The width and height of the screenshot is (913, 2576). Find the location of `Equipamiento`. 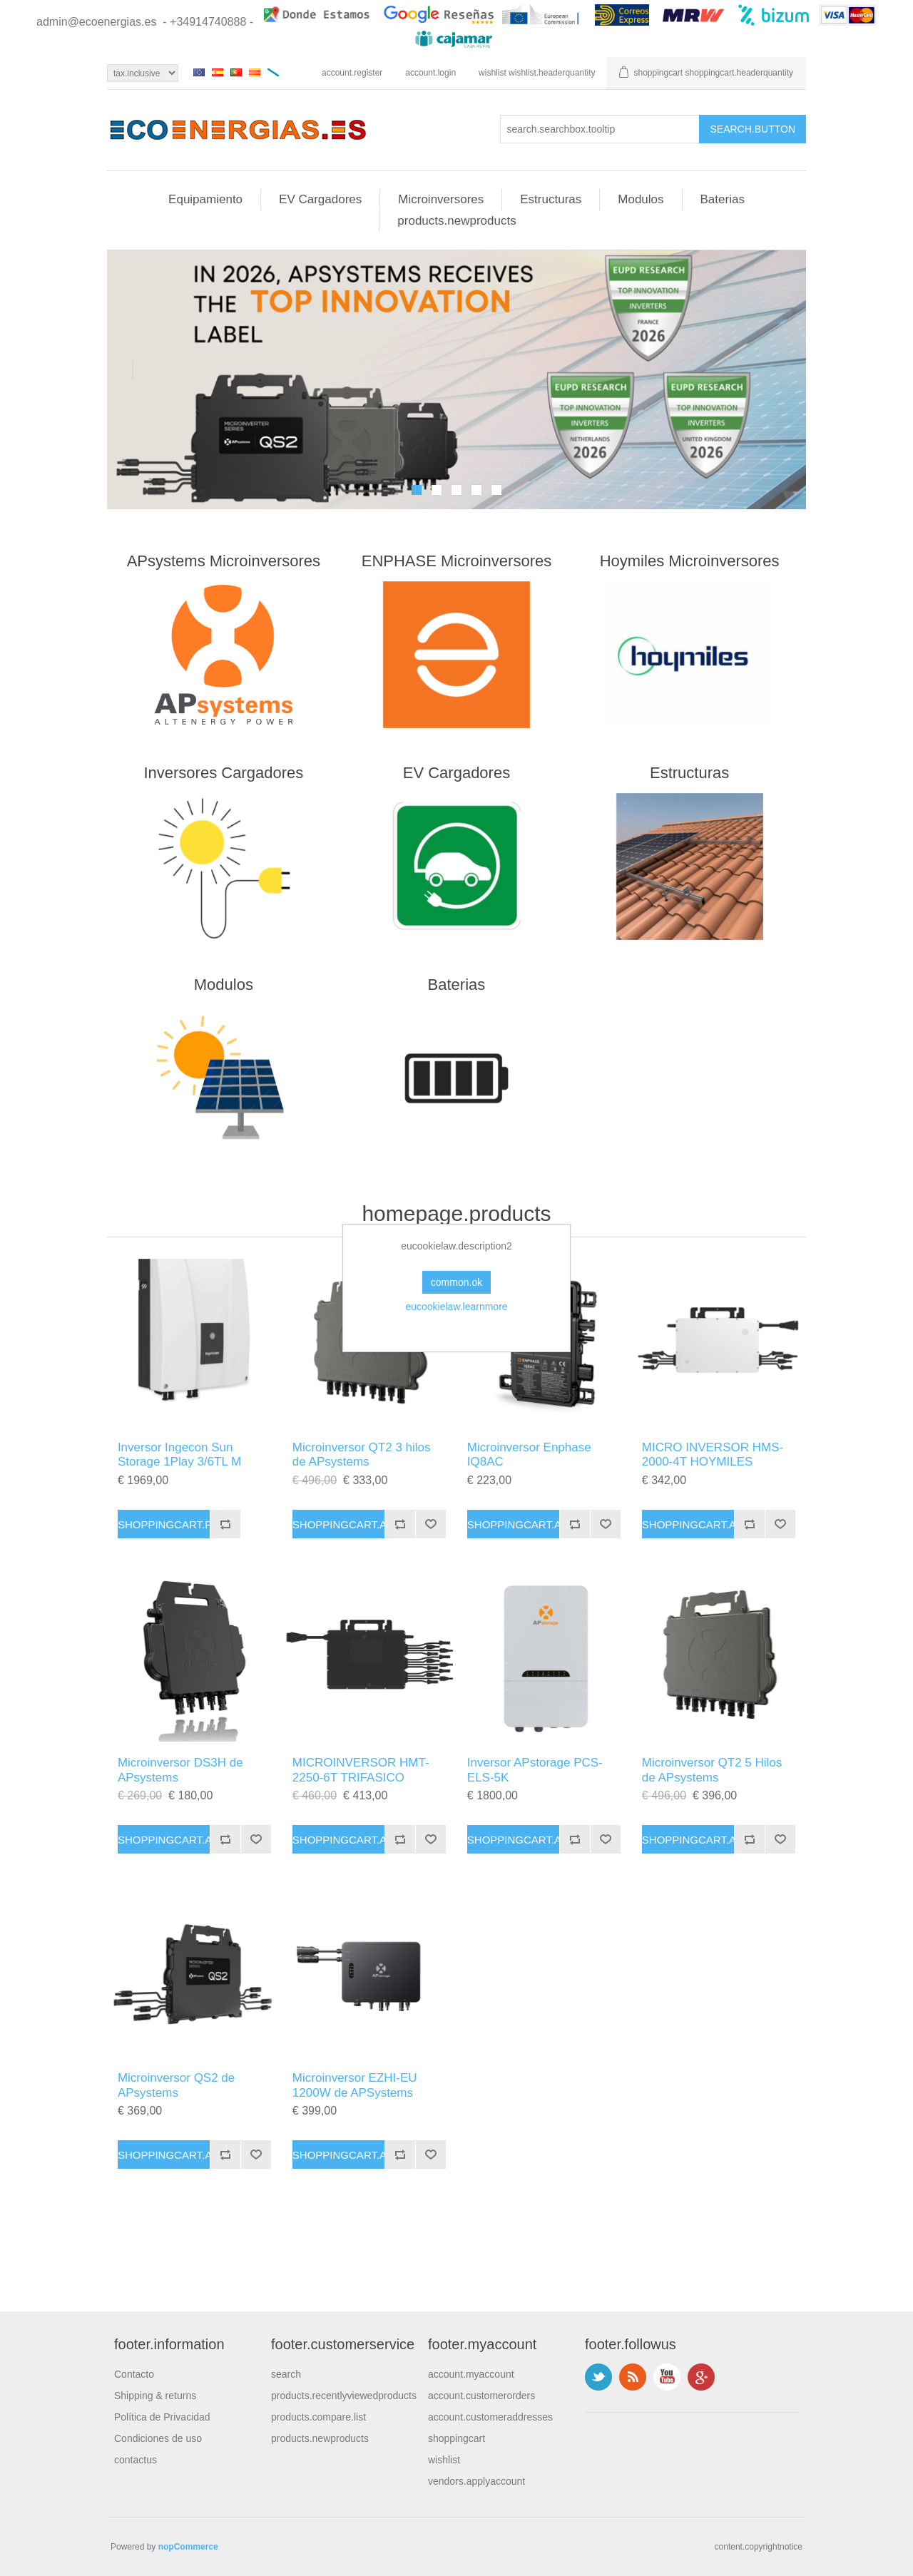

Equipamiento is located at coordinates (205, 199).